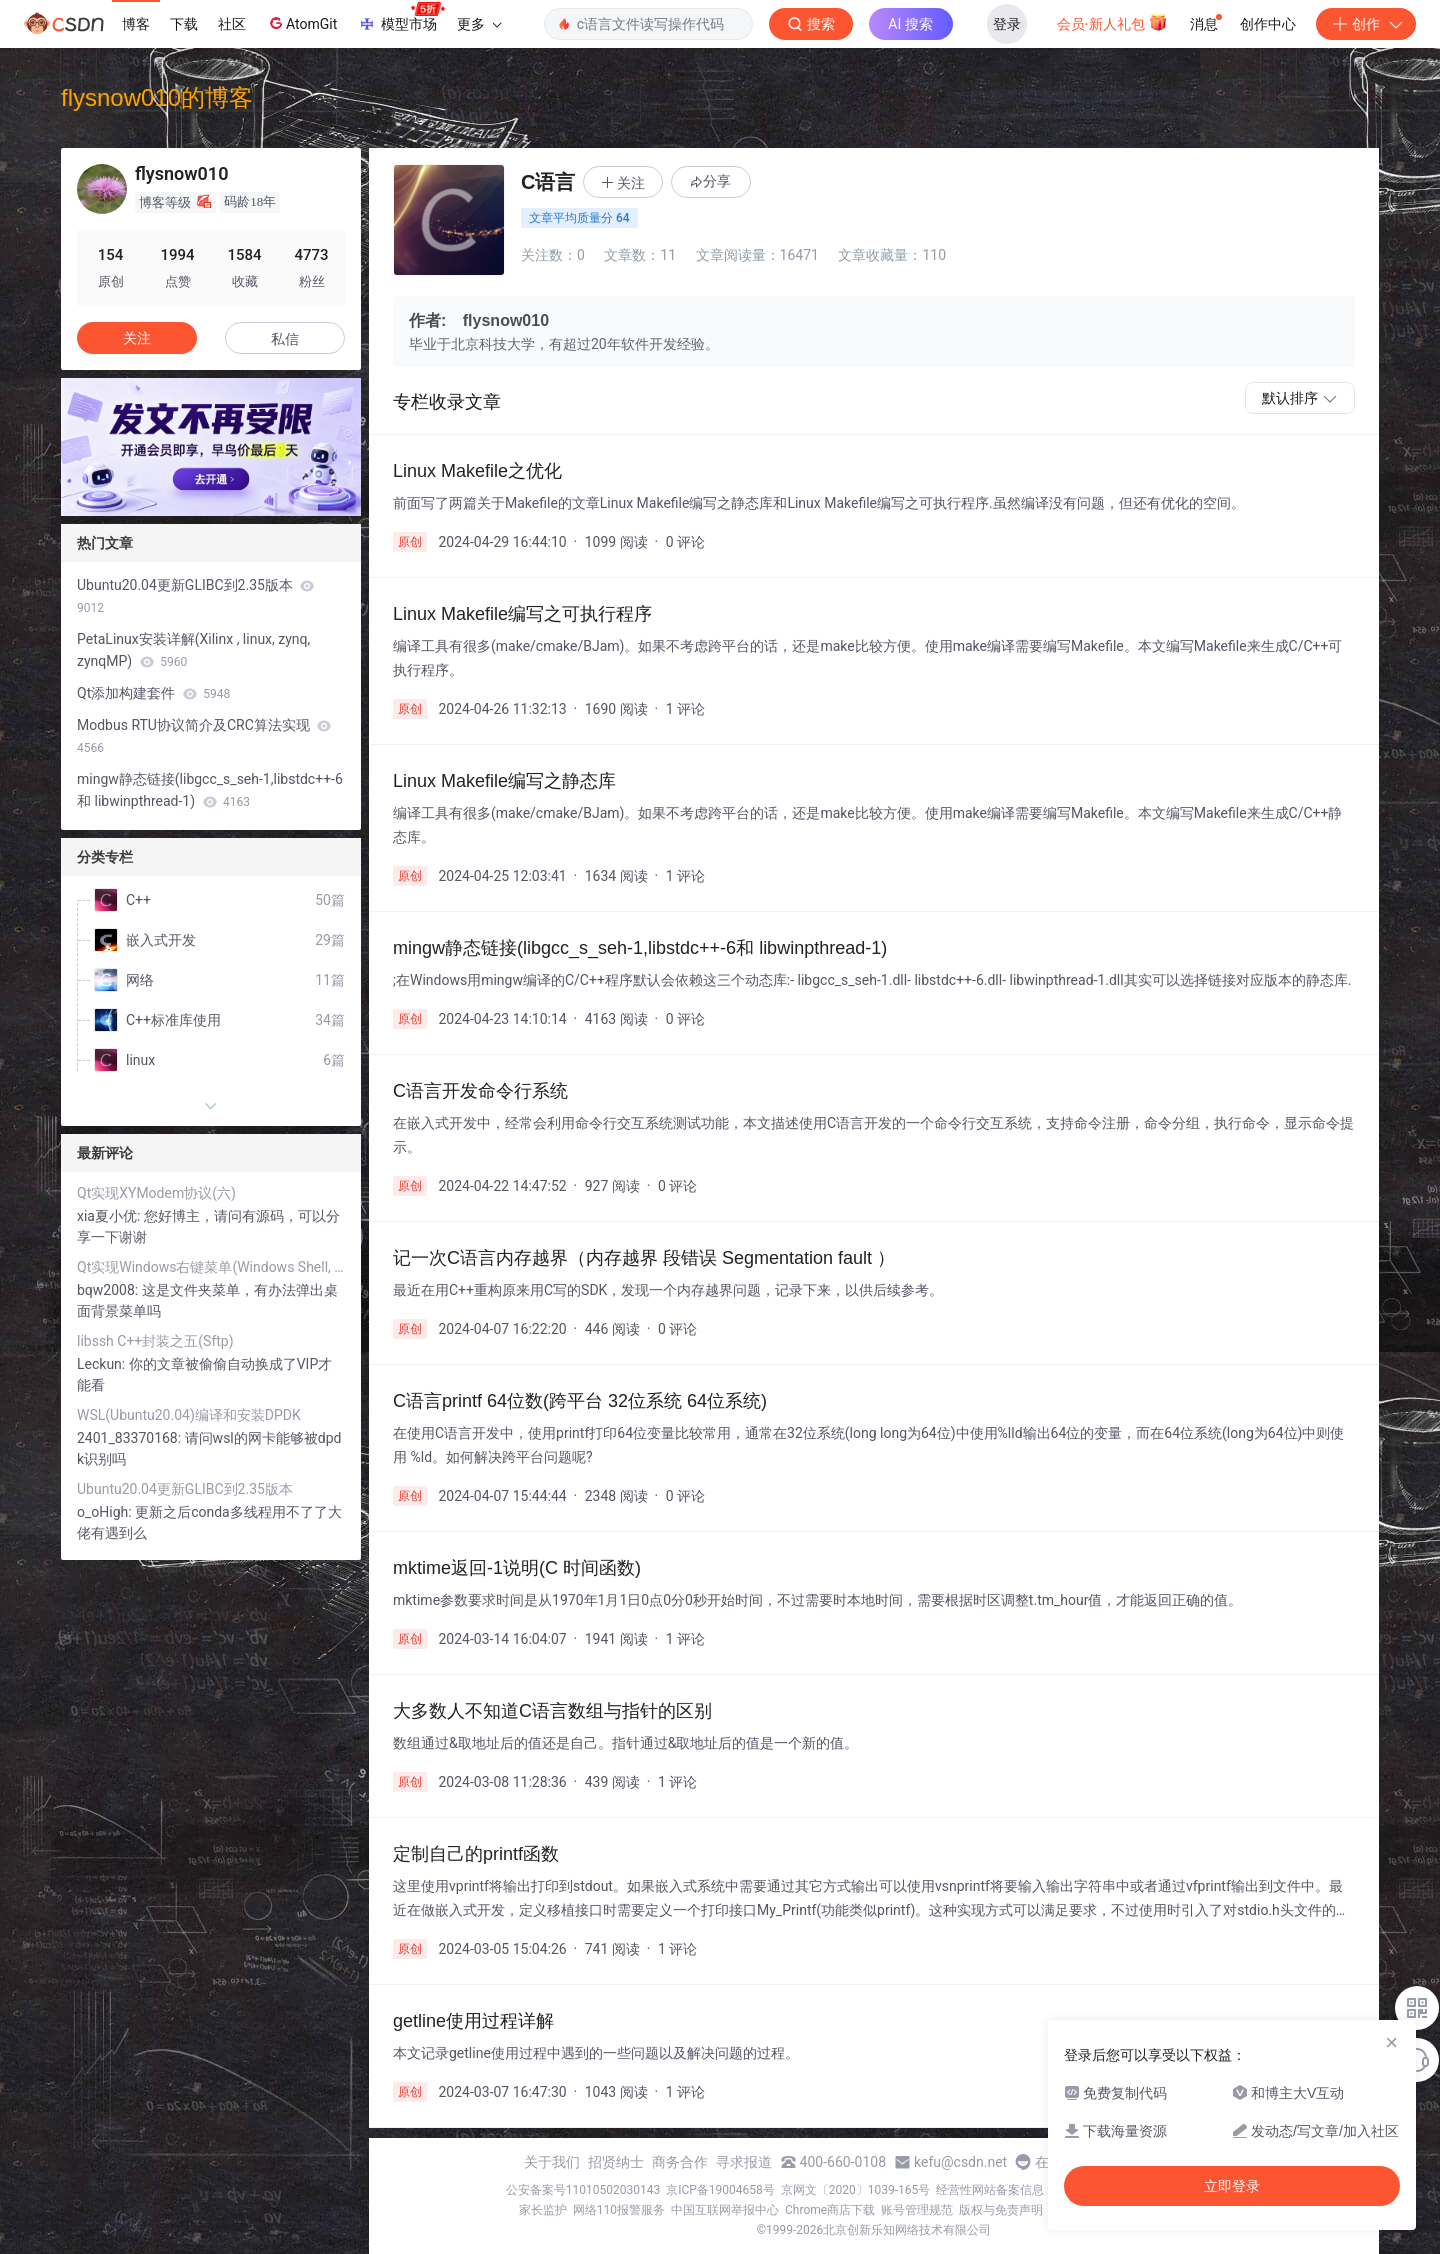 The image size is (1440, 2254). Describe the element at coordinates (131, 1438) in the screenshot. I see `2401_83370168:` at that location.